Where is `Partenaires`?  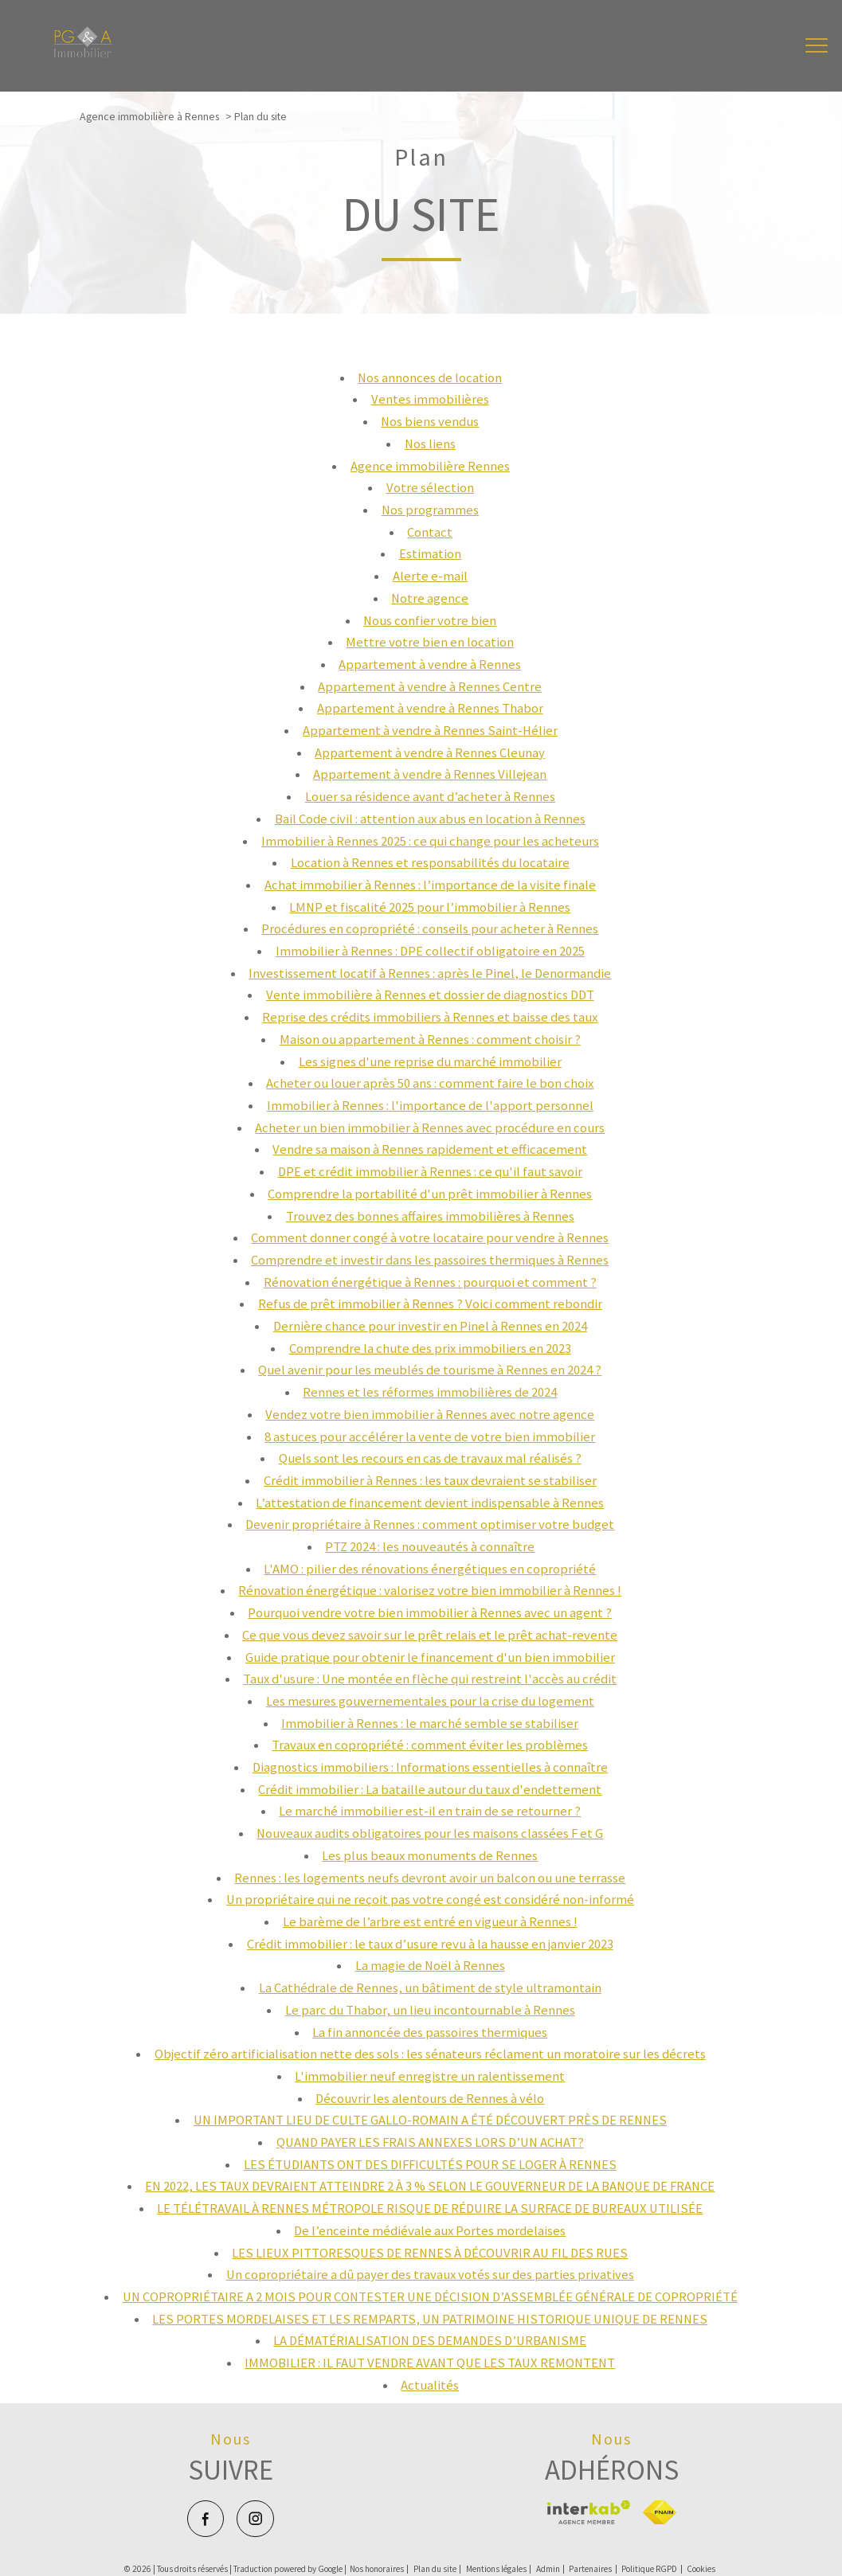 Partenaires is located at coordinates (590, 2568).